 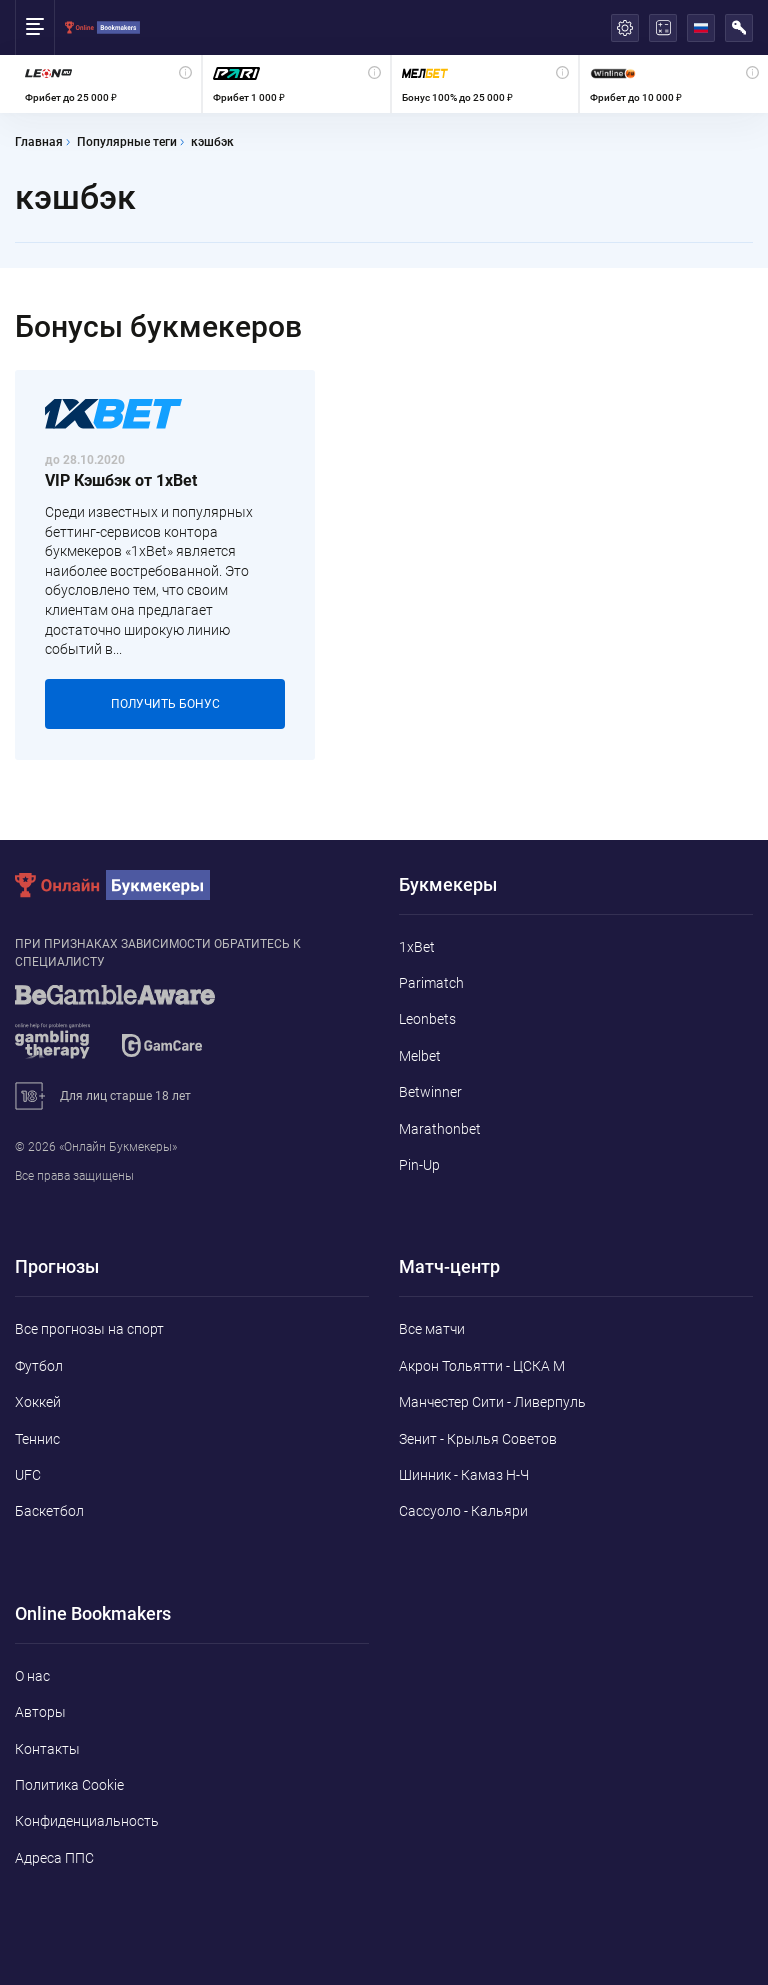 What do you see at coordinates (165, 704) in the screenshot?
I see `Получить бонус` at bounding box center [165, 704].